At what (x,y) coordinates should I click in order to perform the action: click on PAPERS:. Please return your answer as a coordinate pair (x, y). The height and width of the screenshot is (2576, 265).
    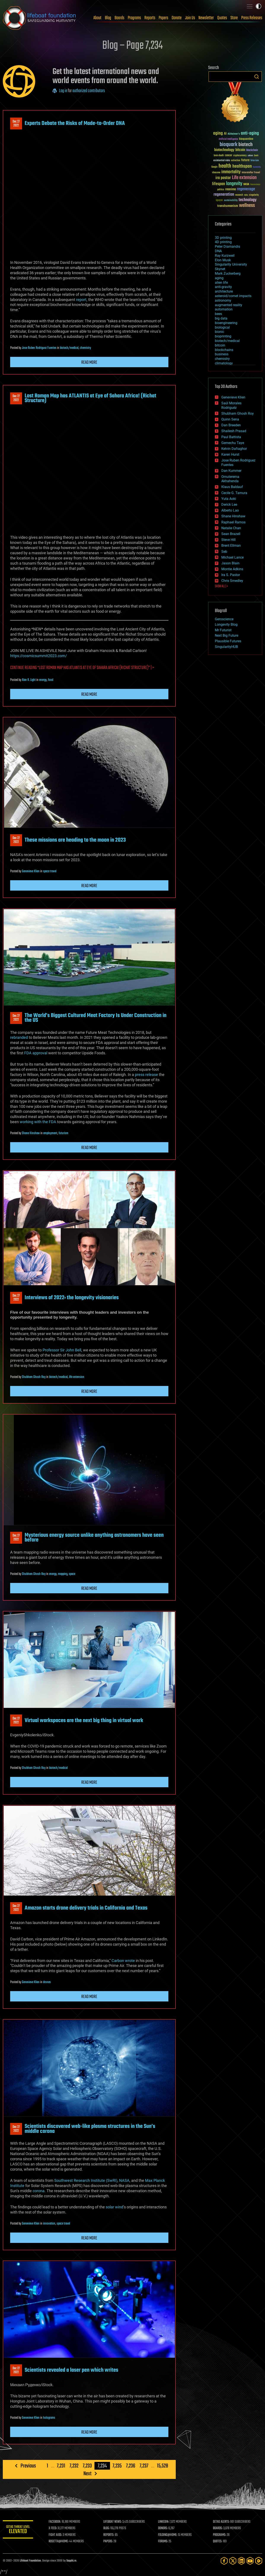
    Looking at the image, I should click on (108, 2541).